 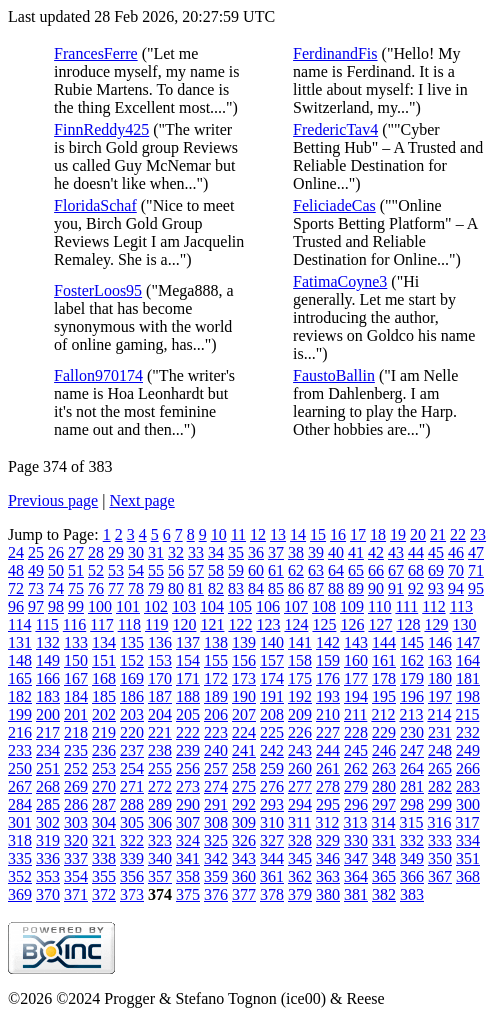 What do you see at coordinates (468, 732) in the screenshot?
I see `232` at bounding box center [468, 732].